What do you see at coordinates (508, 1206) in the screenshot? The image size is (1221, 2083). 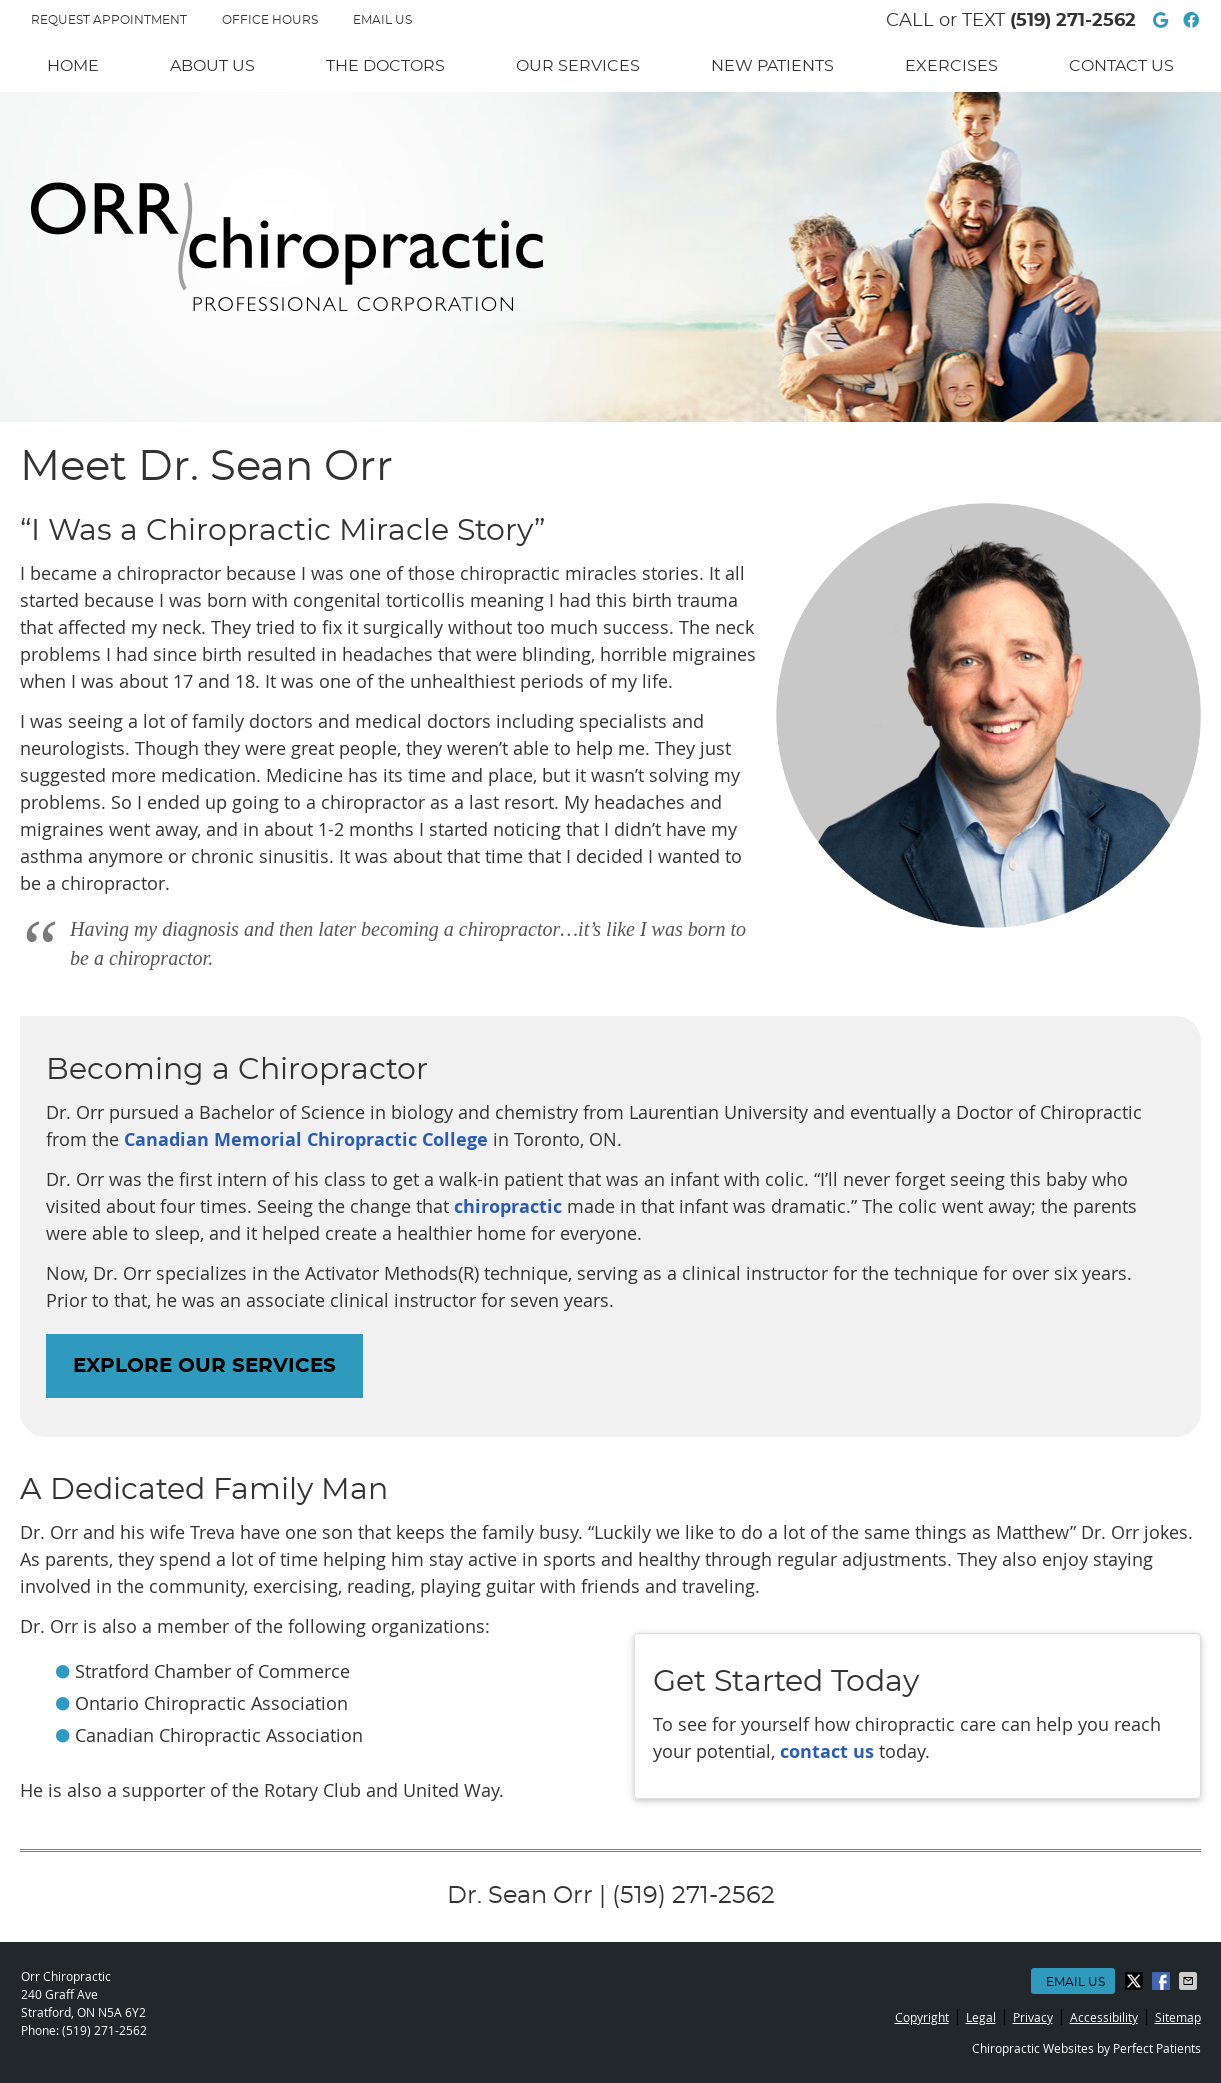 I see `chiropractic` at bounding box center [508, 1206].